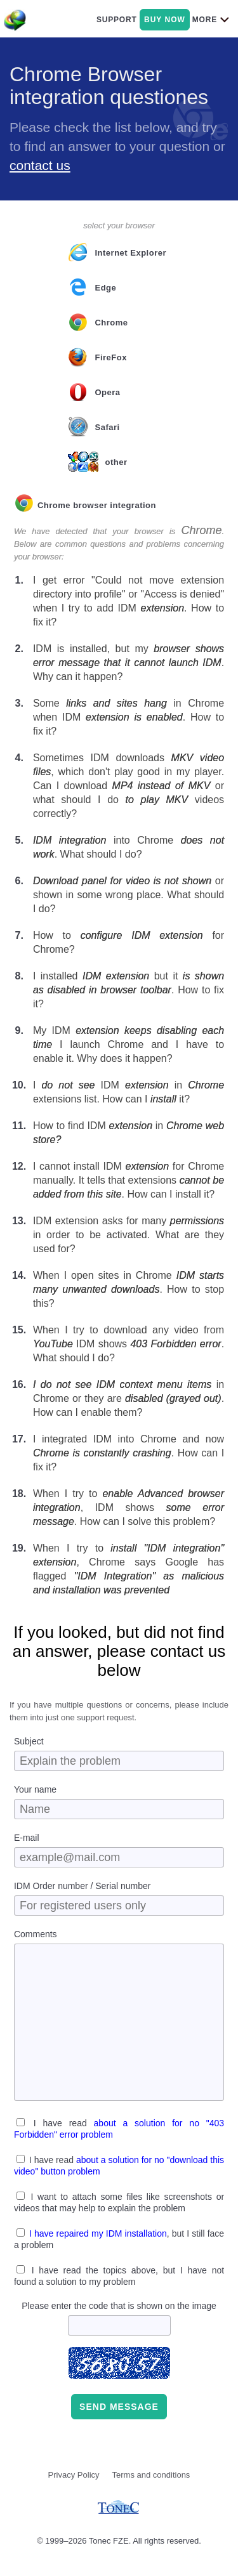 This screenshot has width=238, height=2576. Describe the element at coordinates (128, 662) in the screenshot. I see `IDM is installed, but my . Why can it happen?` at that location.